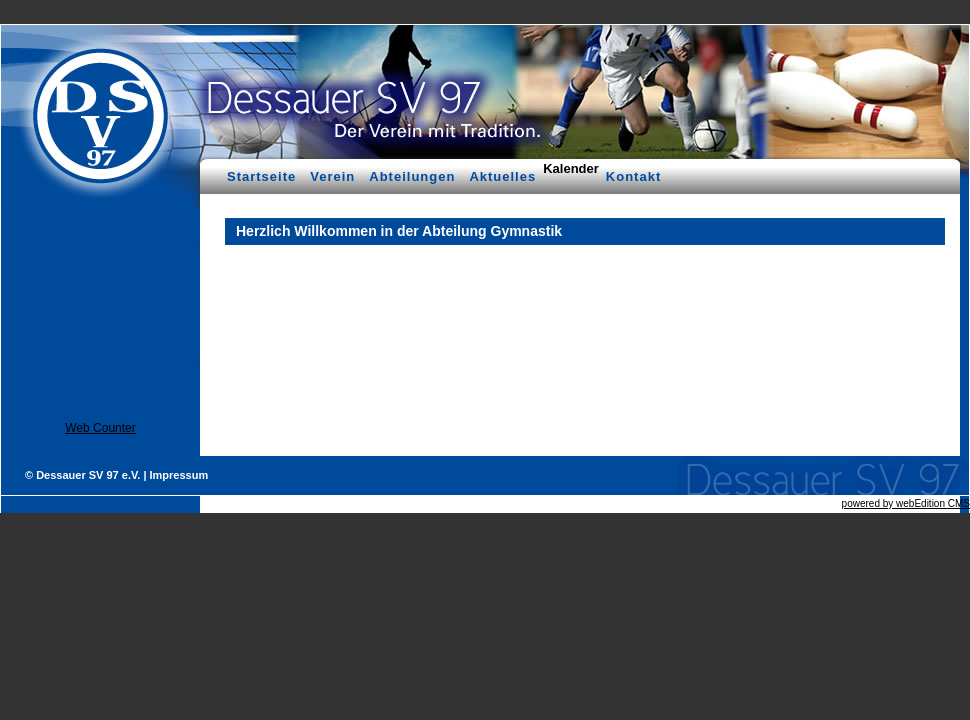 Image resolution: width=970 pixels, height=720 pixels. I want to click on Verein, so click(332, 176).